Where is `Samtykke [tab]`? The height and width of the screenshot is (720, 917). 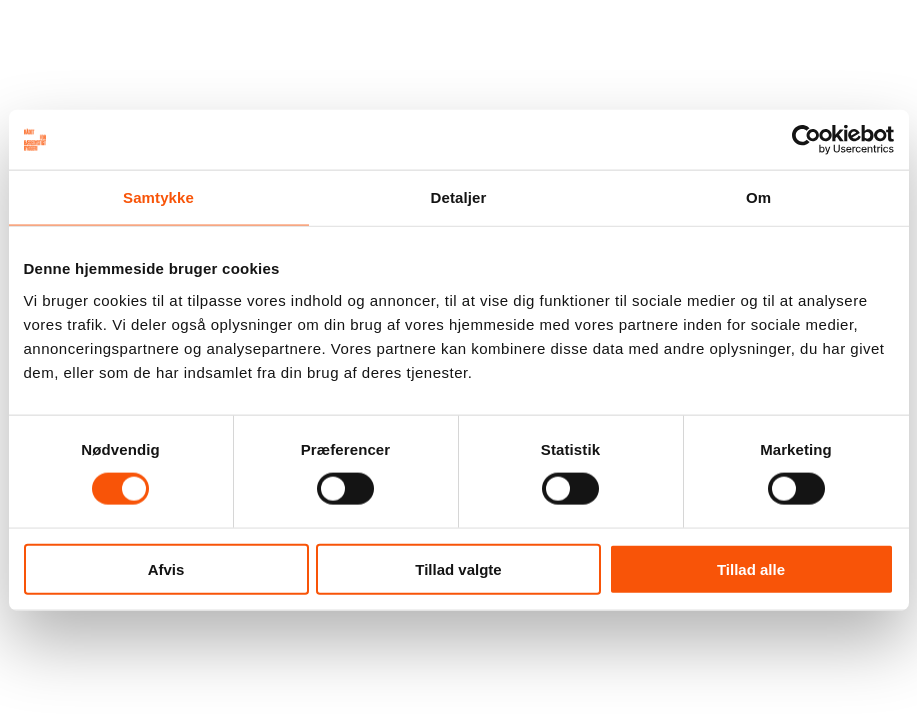 Samtykke [tab] is located at coordinates (158, 197).